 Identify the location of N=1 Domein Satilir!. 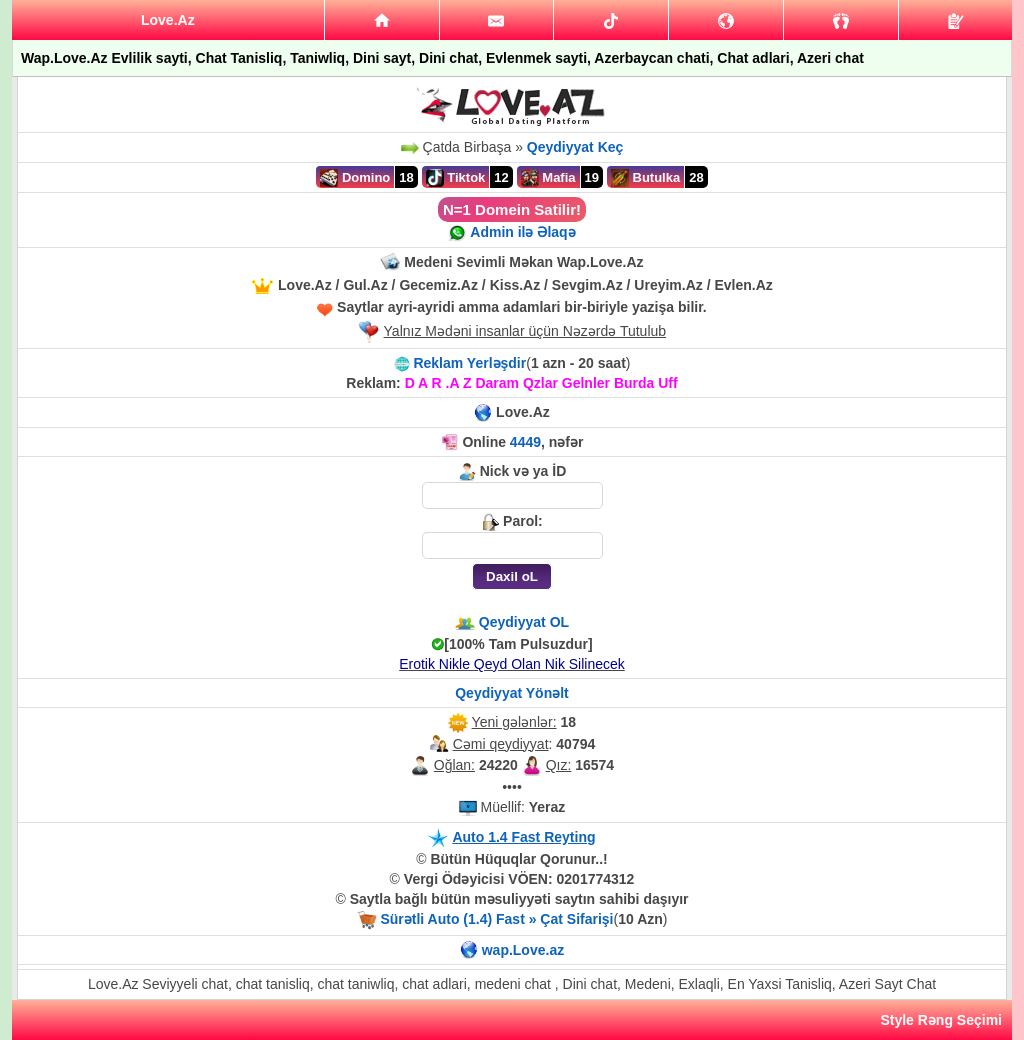
(512, 209).